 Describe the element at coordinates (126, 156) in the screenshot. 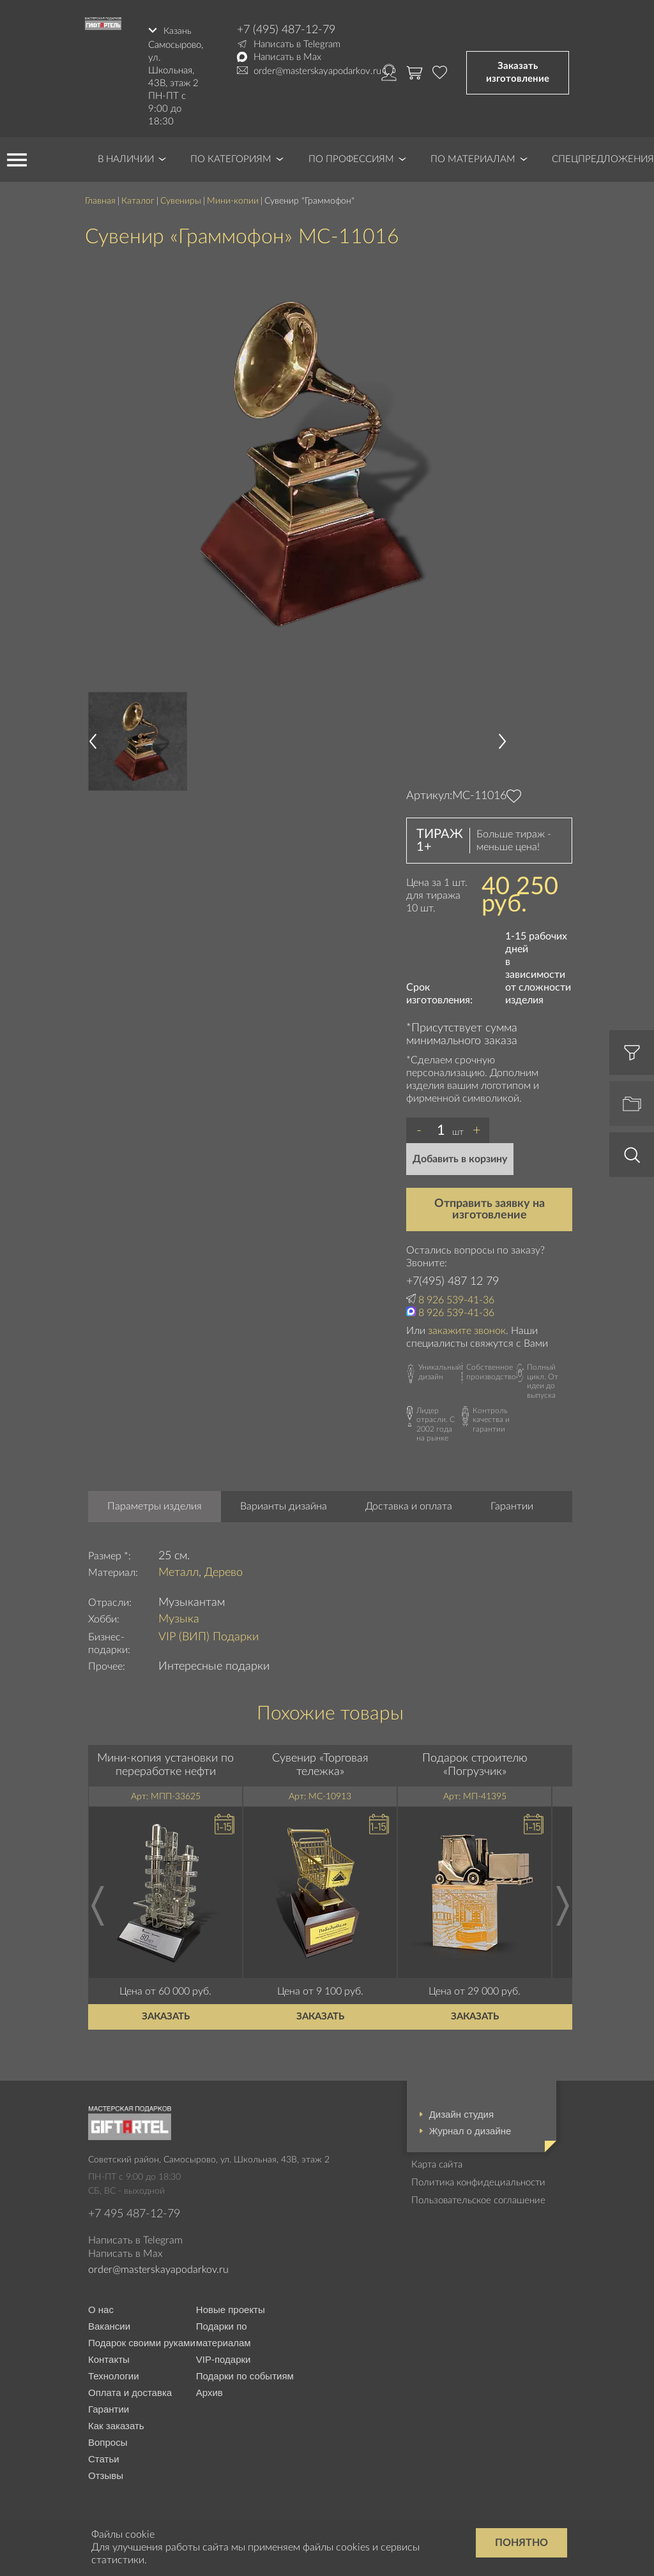

I see `В наличии` at that location.